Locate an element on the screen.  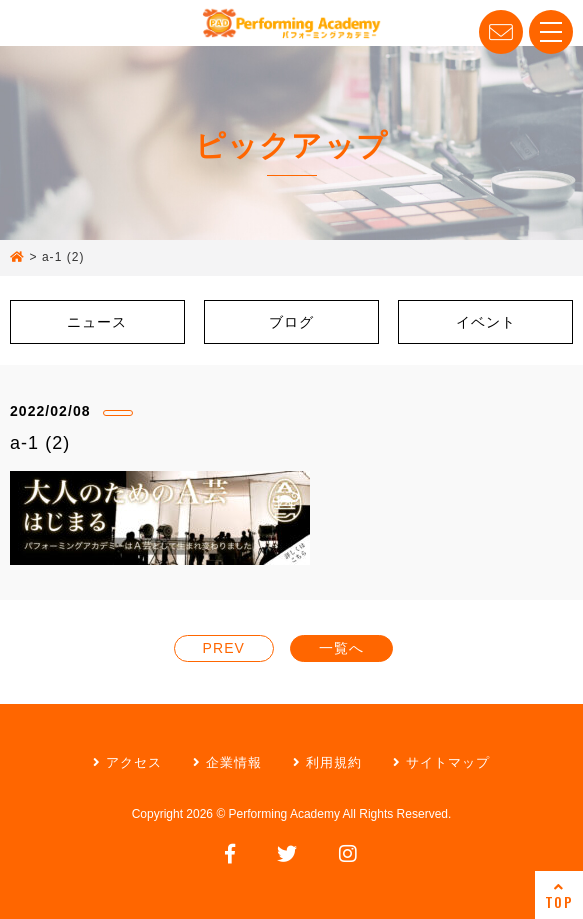
ニュース is located at coordinates (97, 322).